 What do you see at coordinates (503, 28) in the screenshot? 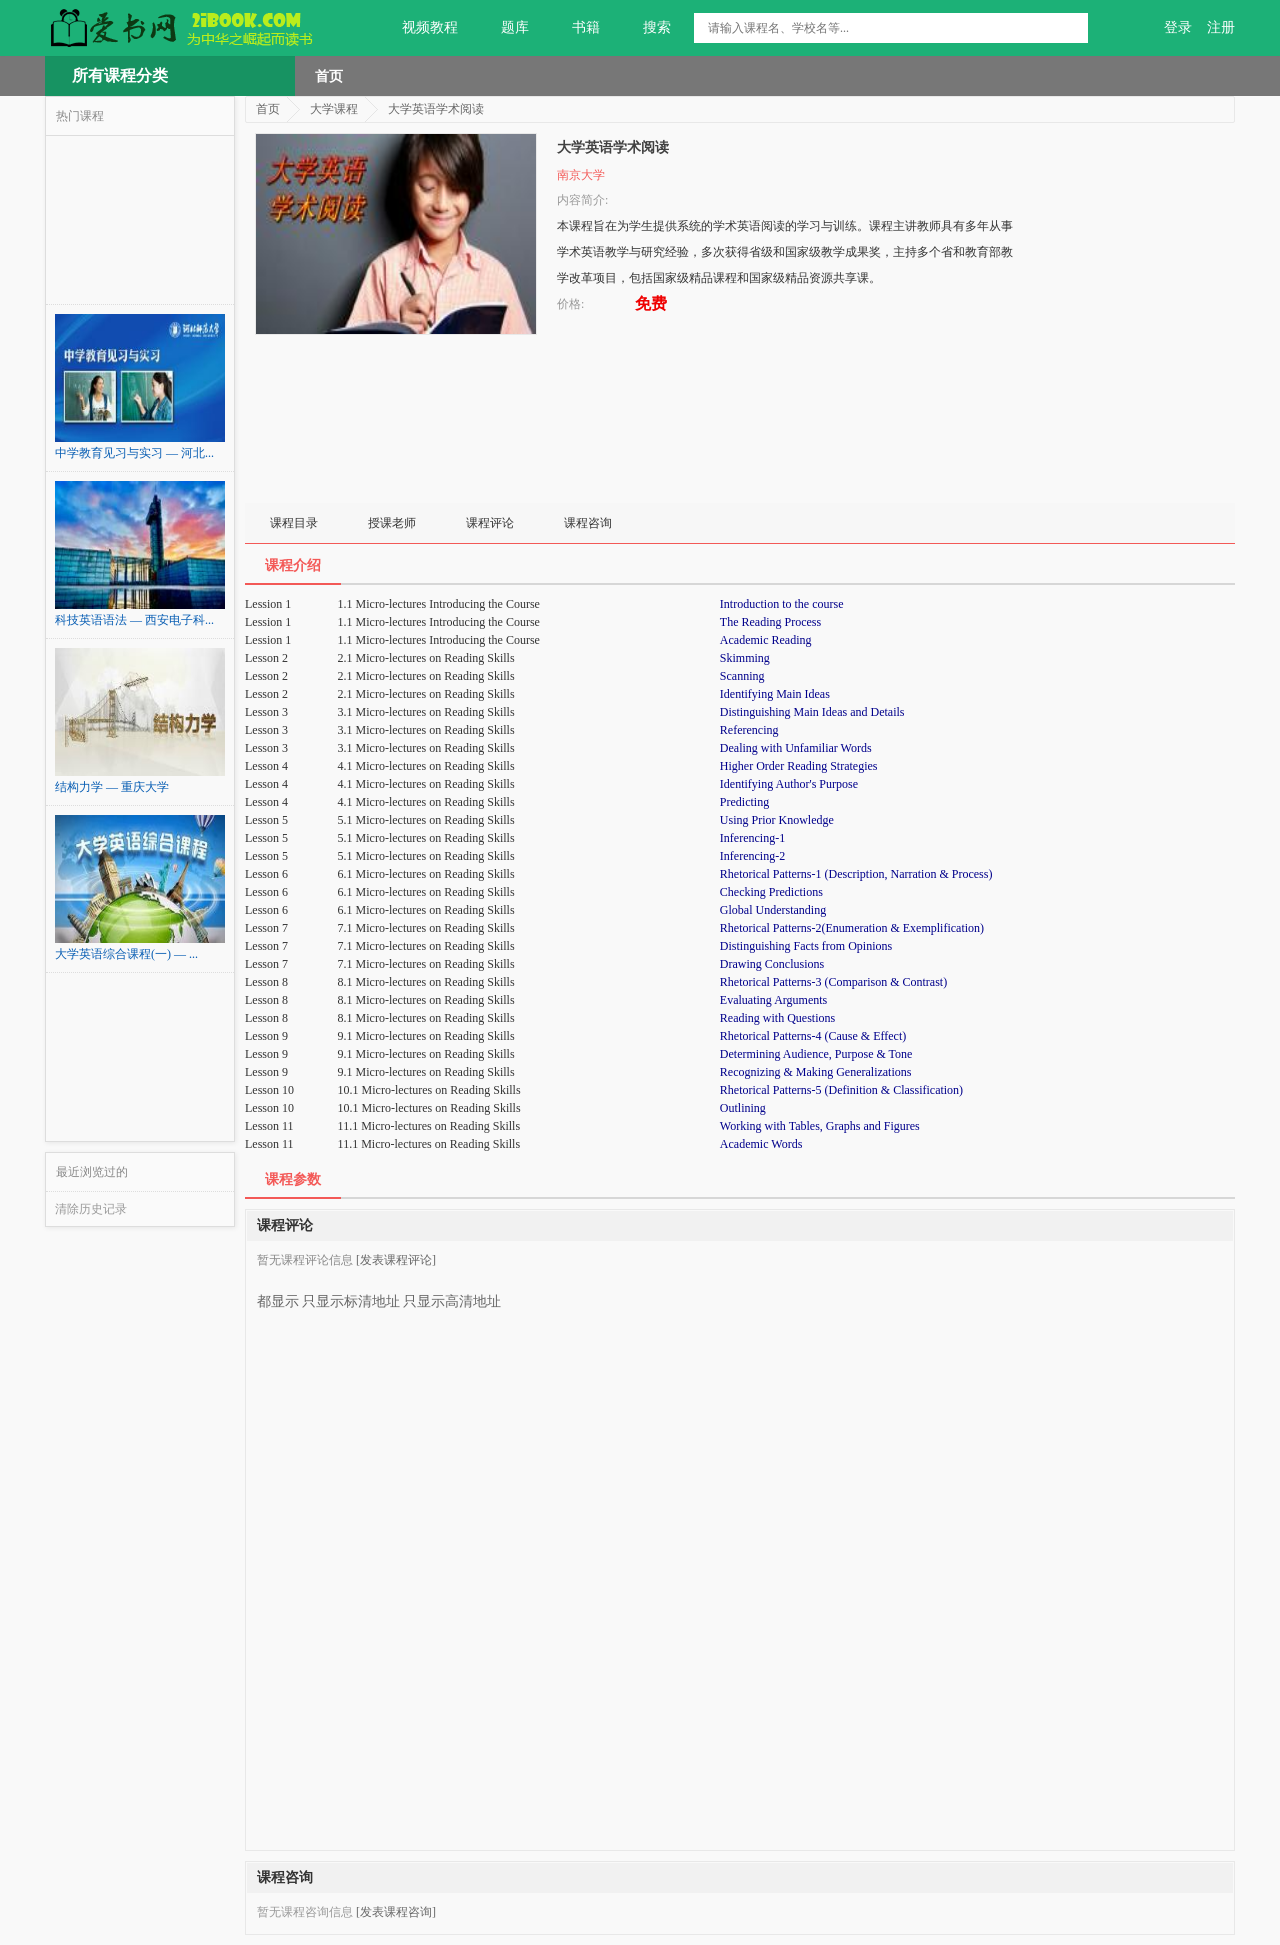
I see `题库` at bounding box center [503, 28].